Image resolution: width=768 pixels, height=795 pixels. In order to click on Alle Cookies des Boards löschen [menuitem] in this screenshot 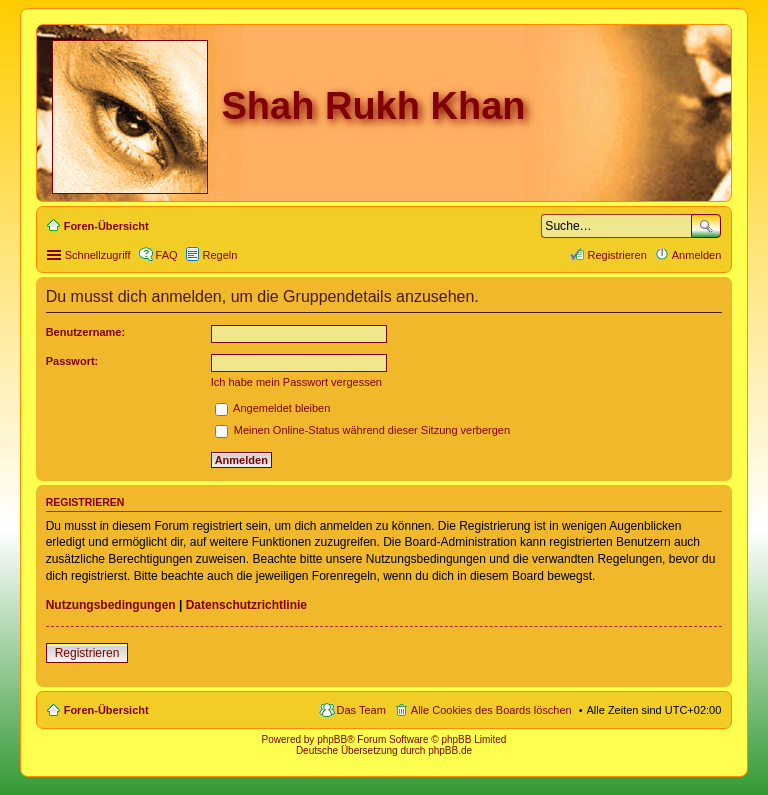, I will do `click(491, 710)`.